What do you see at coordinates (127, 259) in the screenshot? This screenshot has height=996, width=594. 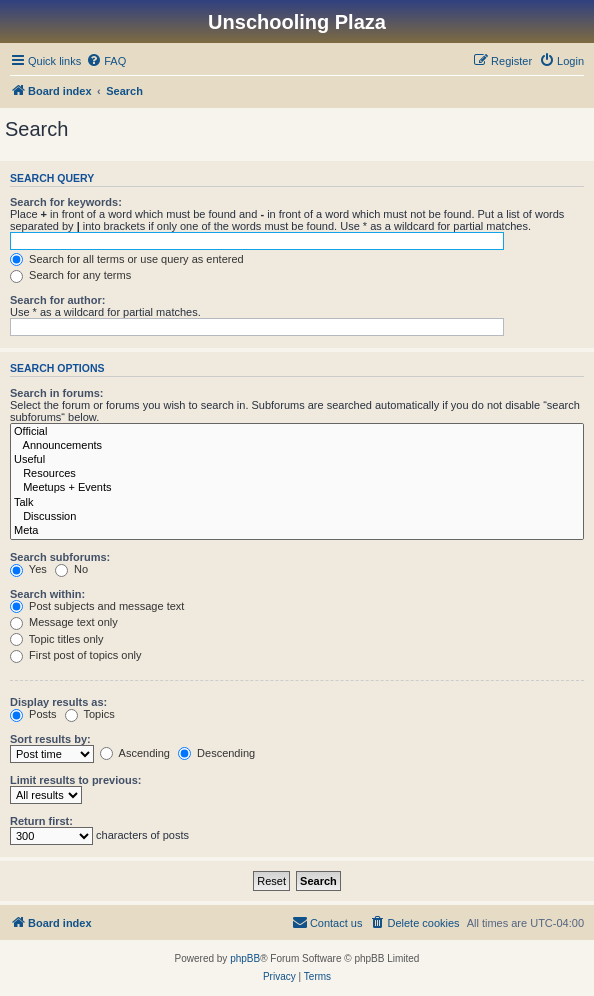 I see `Search for all terms or use query as entered` at bounding box center [127, 259].